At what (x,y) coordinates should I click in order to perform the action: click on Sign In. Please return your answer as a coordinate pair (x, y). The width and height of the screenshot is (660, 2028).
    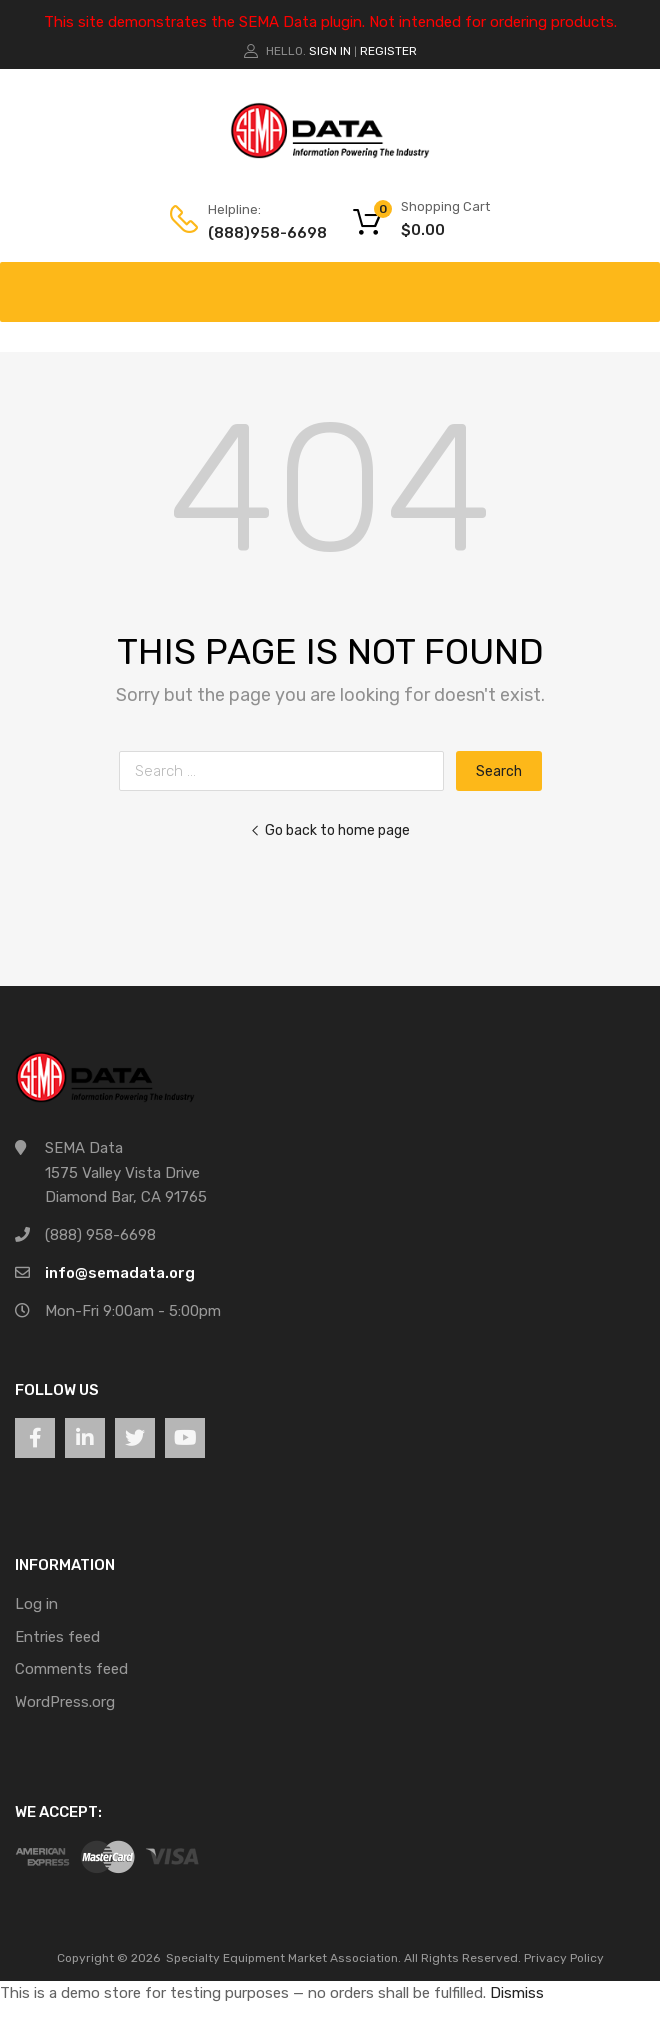
    Looking at the image, I should click on (330, 51).